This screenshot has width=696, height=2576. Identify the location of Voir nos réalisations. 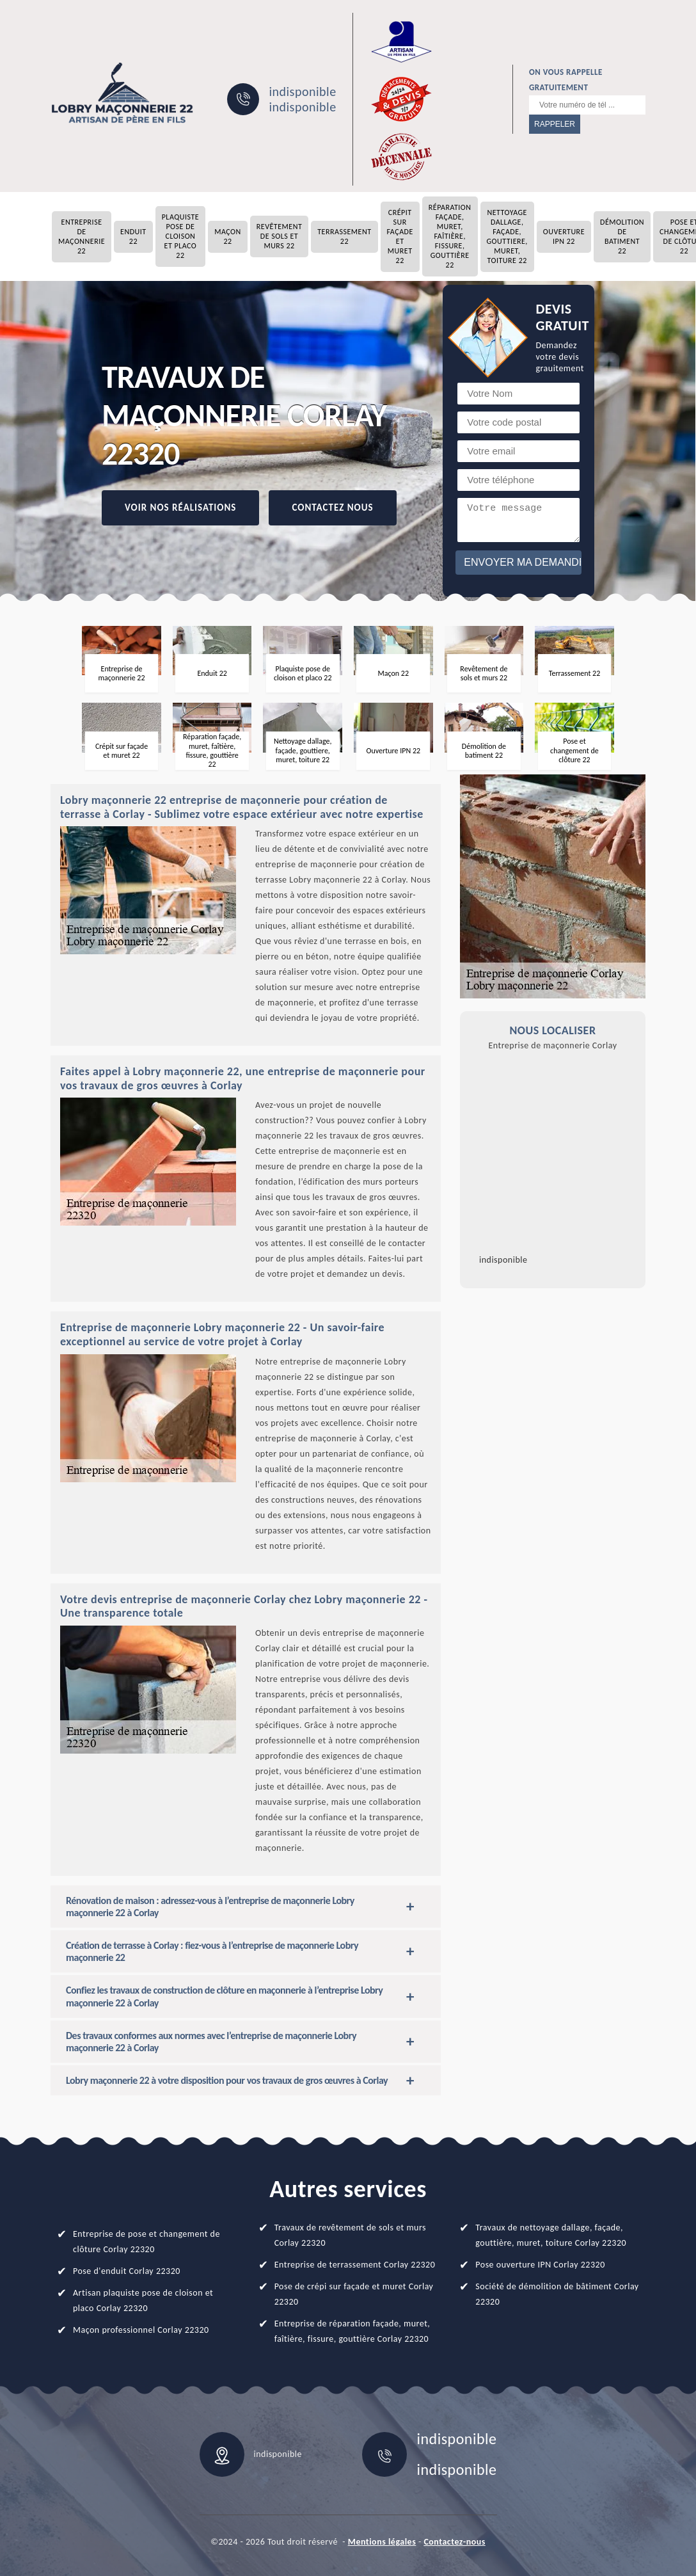
(180, 507).